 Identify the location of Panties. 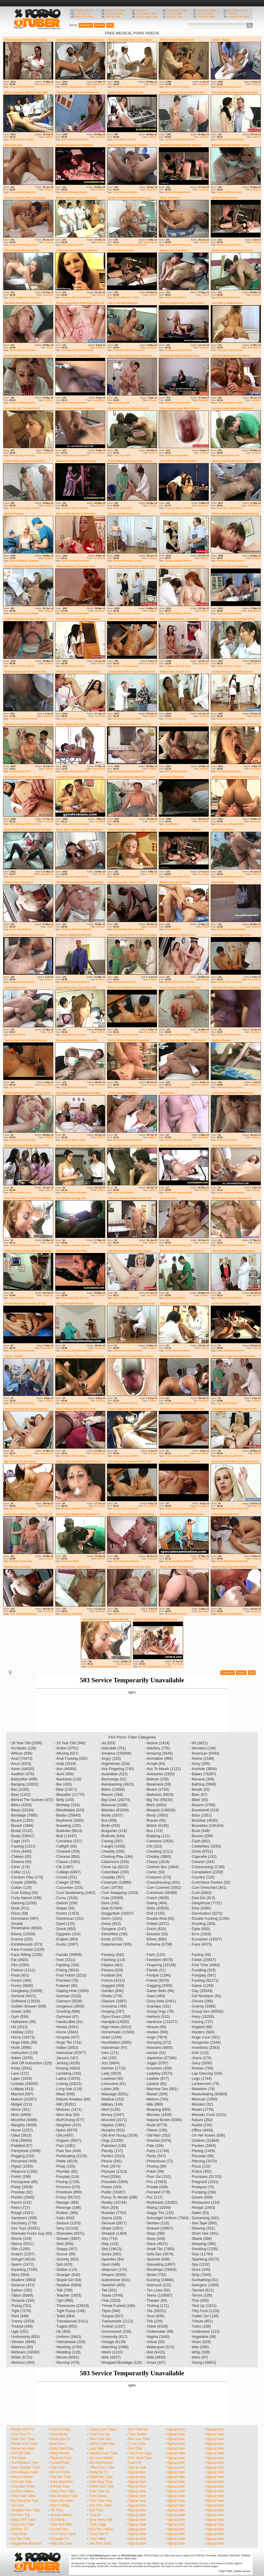
(198, 2146).